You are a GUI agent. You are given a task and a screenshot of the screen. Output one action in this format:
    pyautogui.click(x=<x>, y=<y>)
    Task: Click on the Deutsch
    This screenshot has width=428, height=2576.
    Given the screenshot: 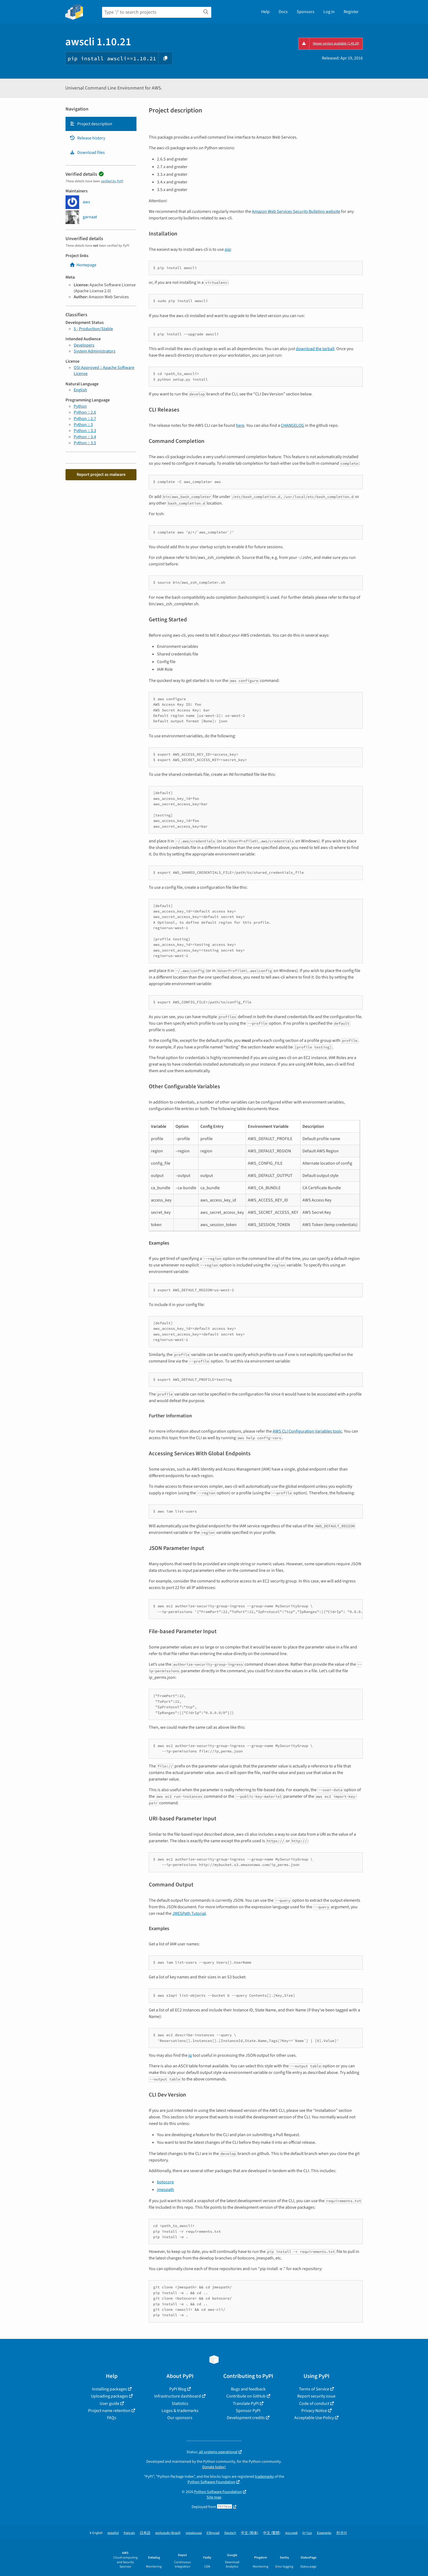 What is the action you would take?
    pyautogui.click(x=230, y=2533)
    